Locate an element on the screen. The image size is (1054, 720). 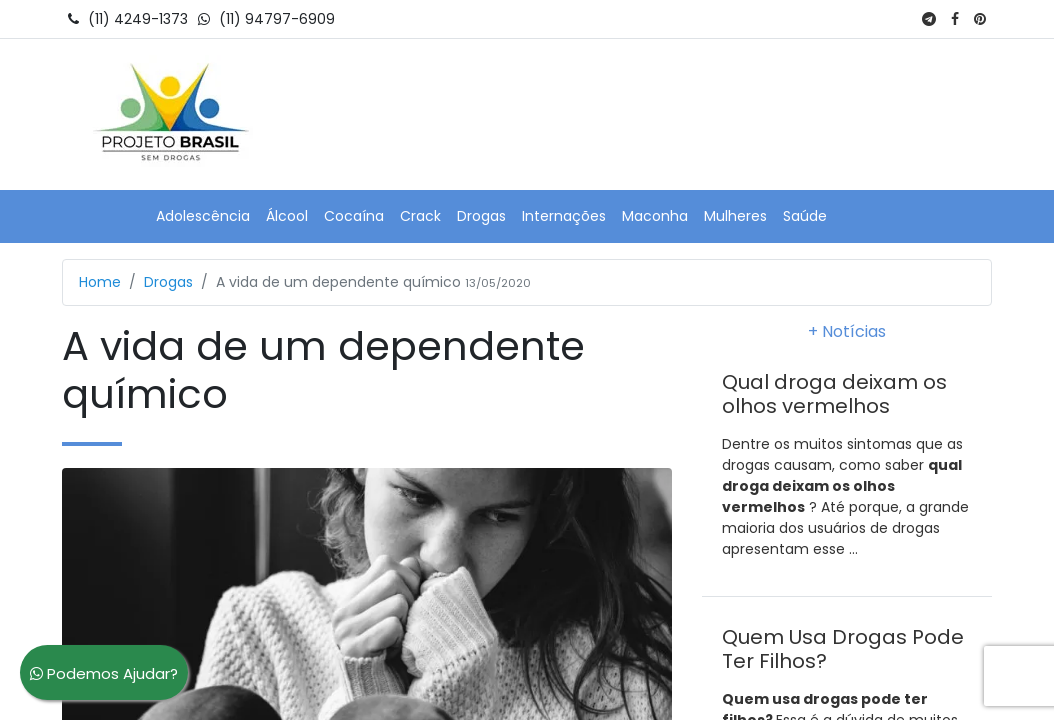
Cocaína is located at coordinates (354, 216).